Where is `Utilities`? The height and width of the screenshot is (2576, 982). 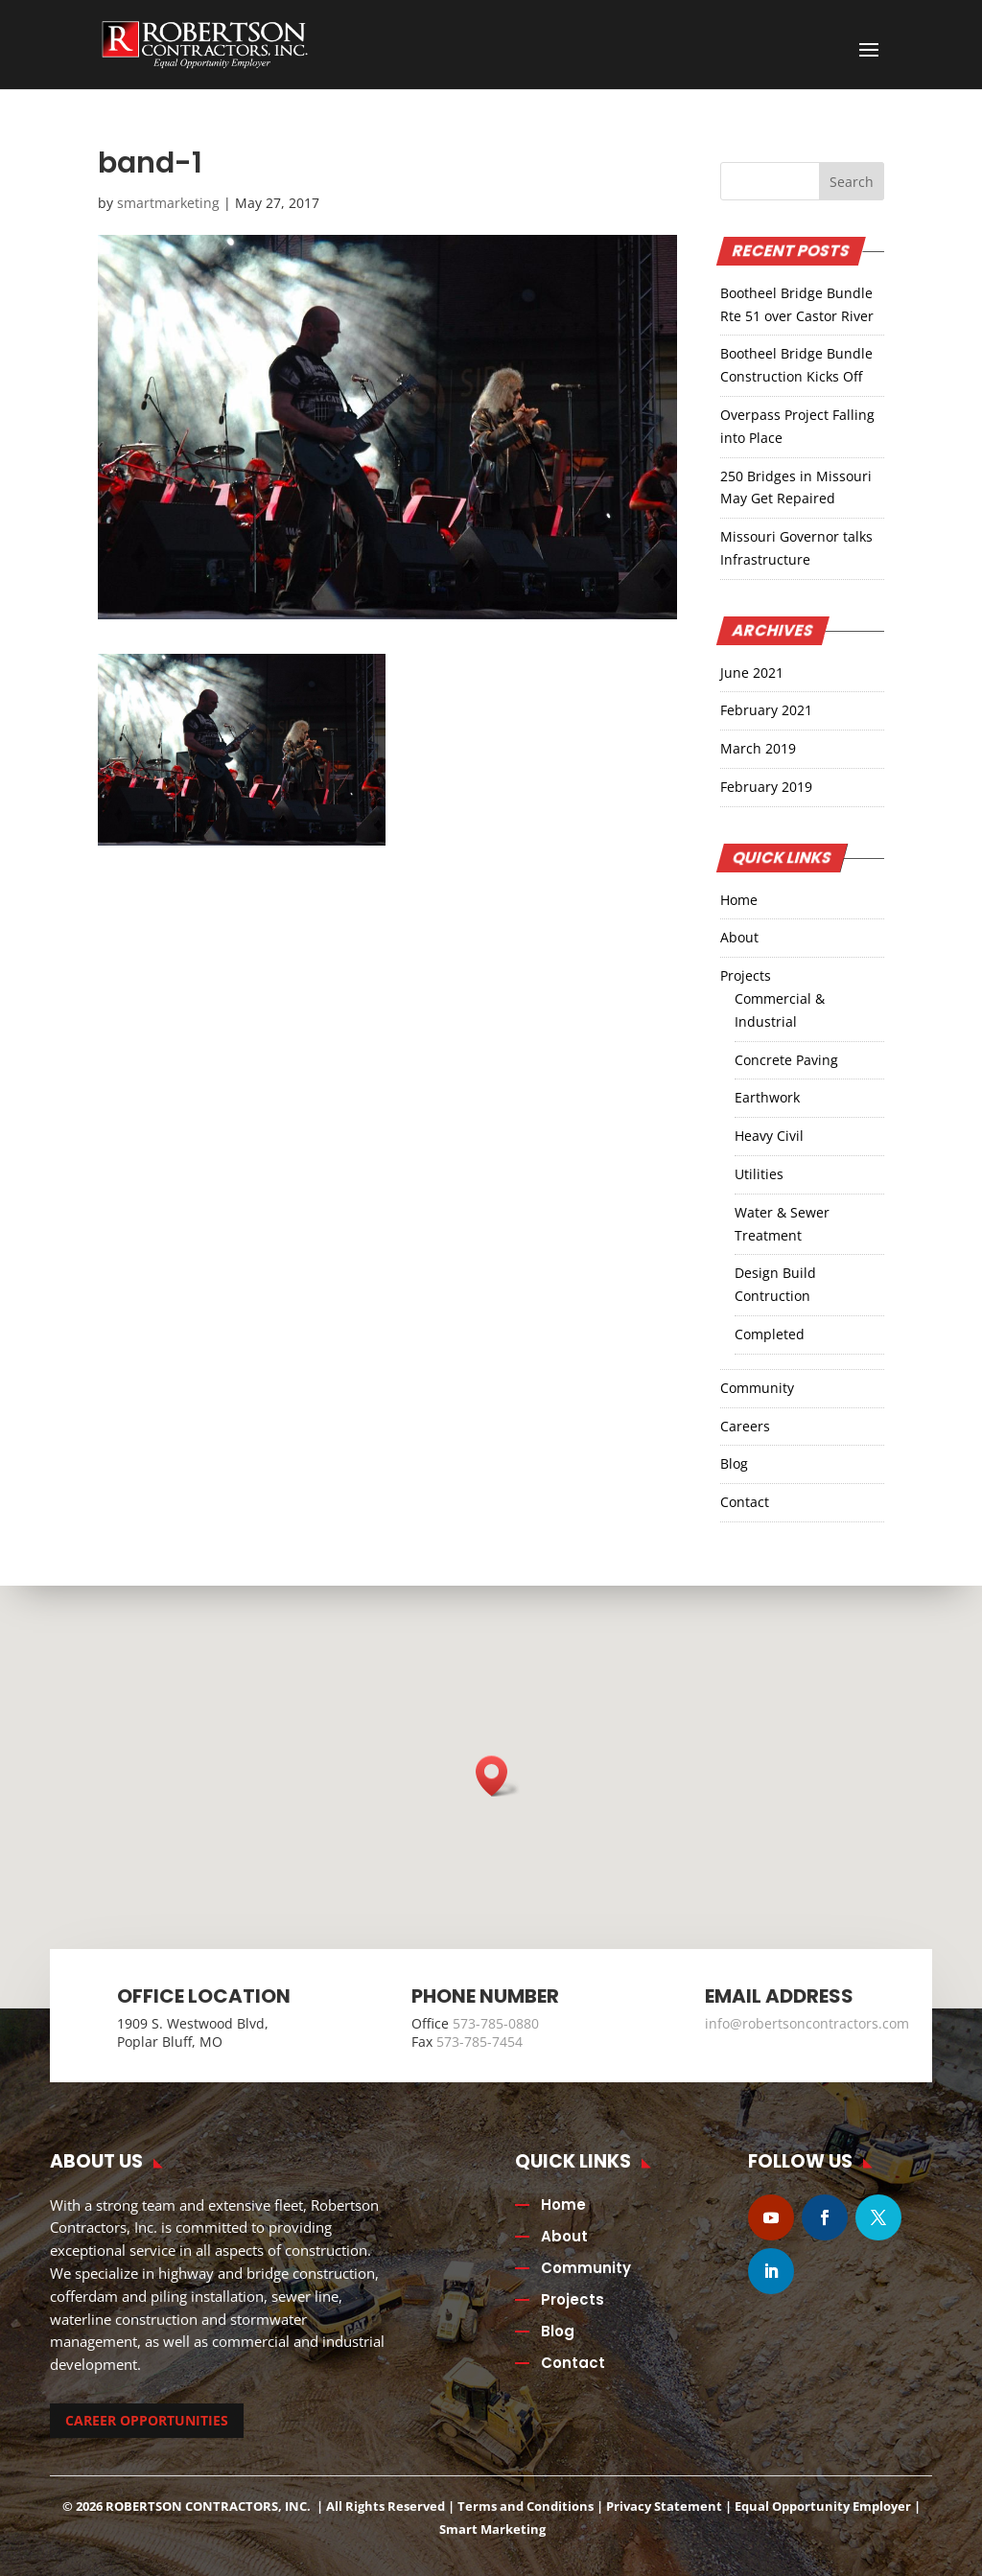
Utilities is located at coordinates (759, 1174).